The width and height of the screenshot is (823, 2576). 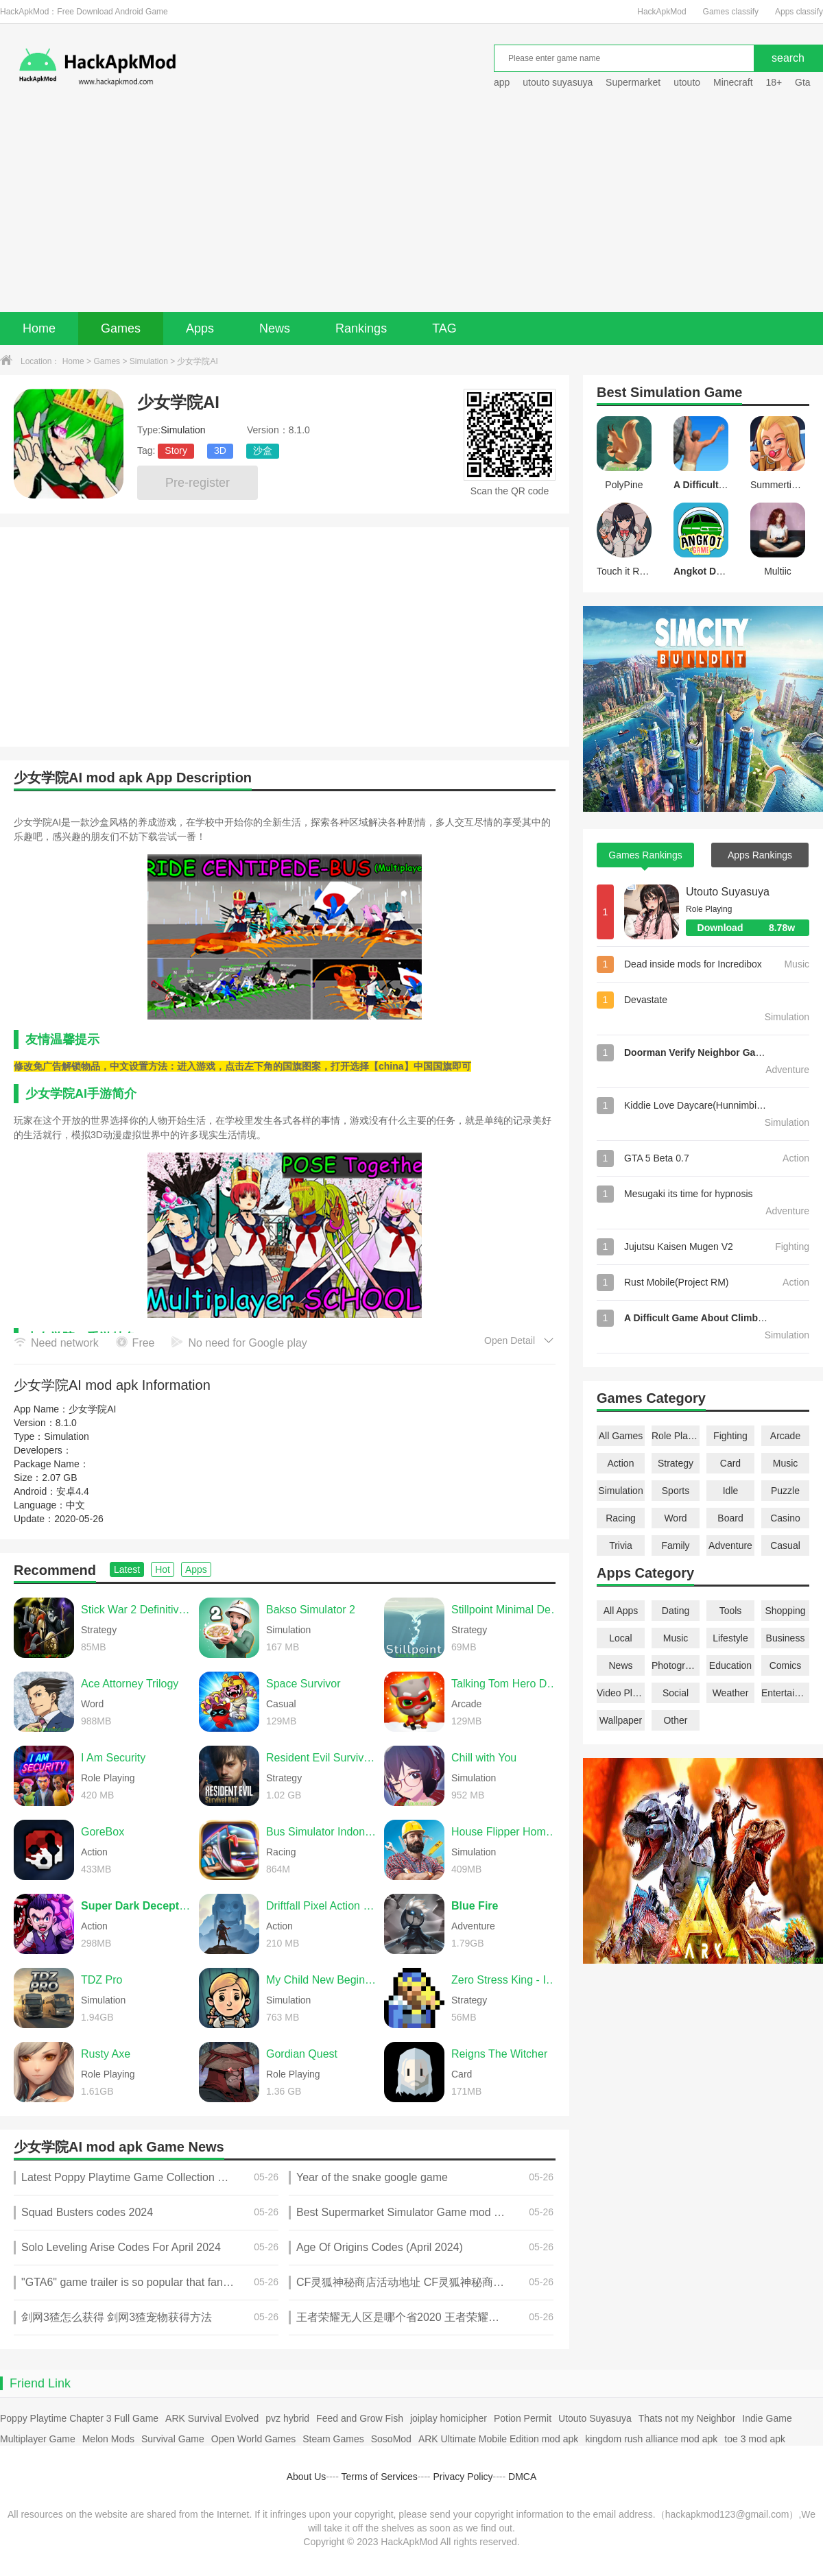 What do you see at coordinates (411, 209) in the screenshot?
I see `[Advertisement]` at bounding box center [411, 209].